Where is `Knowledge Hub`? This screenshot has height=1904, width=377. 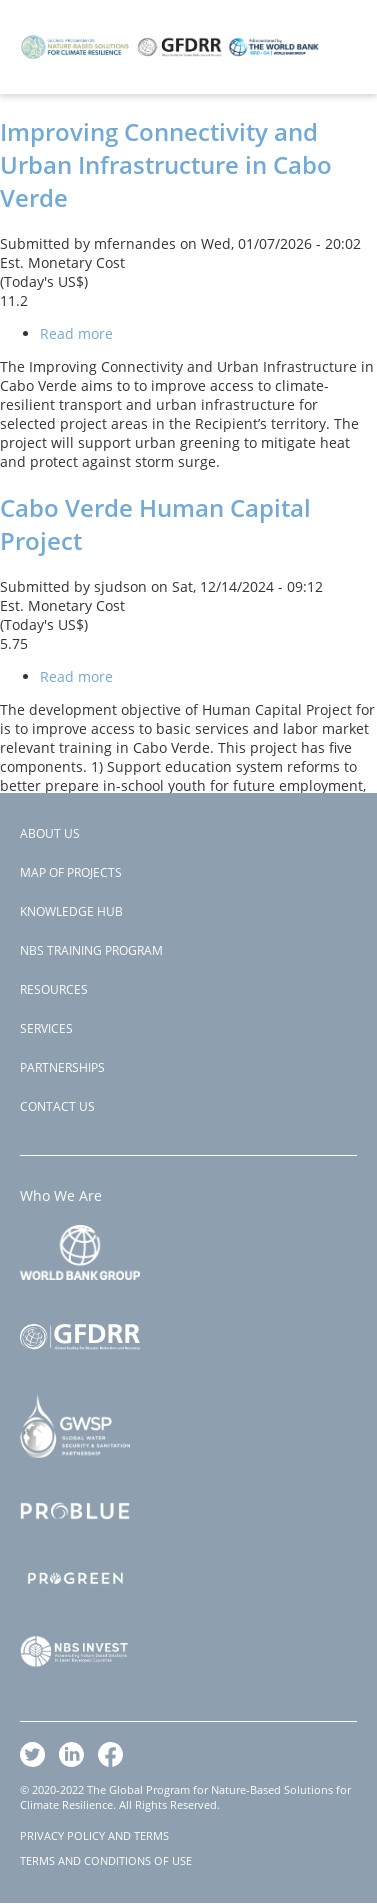
Knowledge Hub is located at coordinates (71, 911).